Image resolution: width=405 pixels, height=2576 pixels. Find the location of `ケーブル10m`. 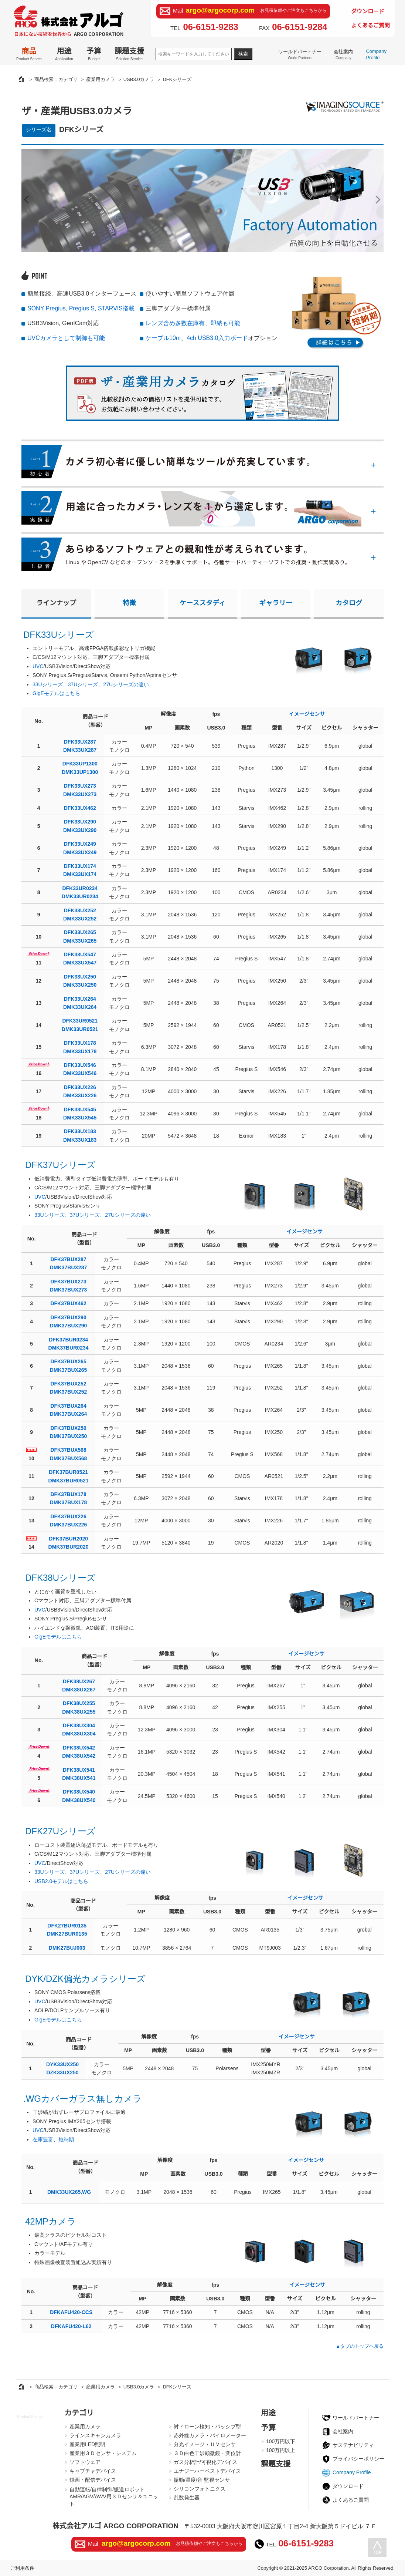

ケーブル10m is located at coordinates (163, 338).